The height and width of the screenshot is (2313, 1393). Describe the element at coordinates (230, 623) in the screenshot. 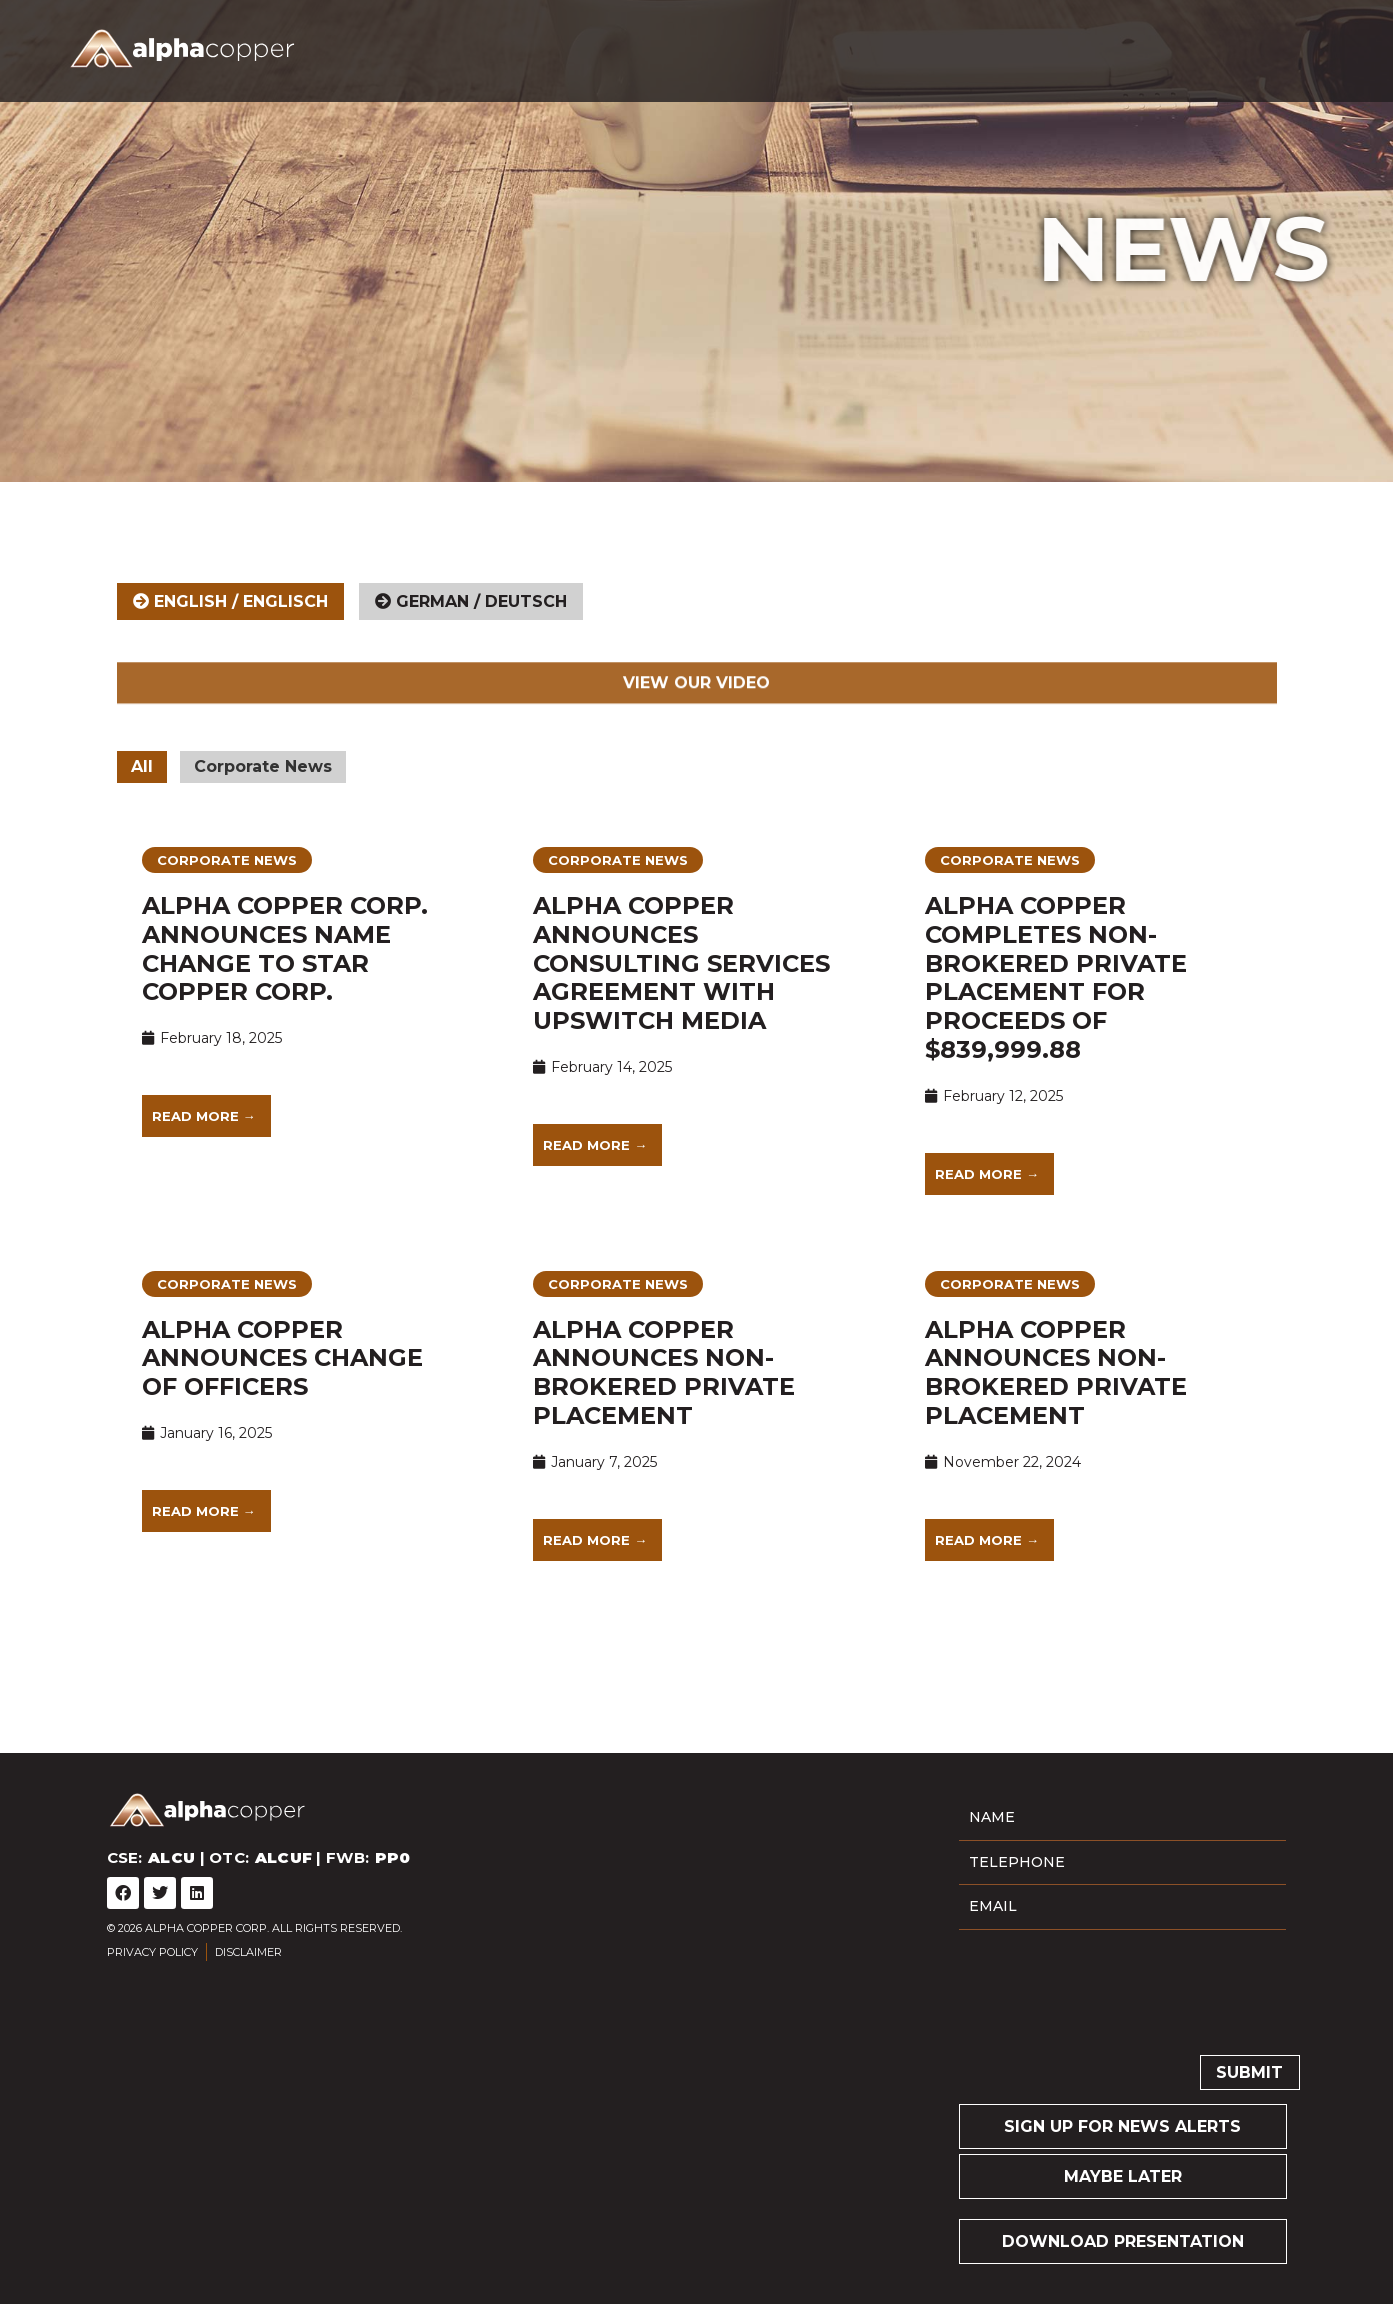

I see `[tab]` at that location.